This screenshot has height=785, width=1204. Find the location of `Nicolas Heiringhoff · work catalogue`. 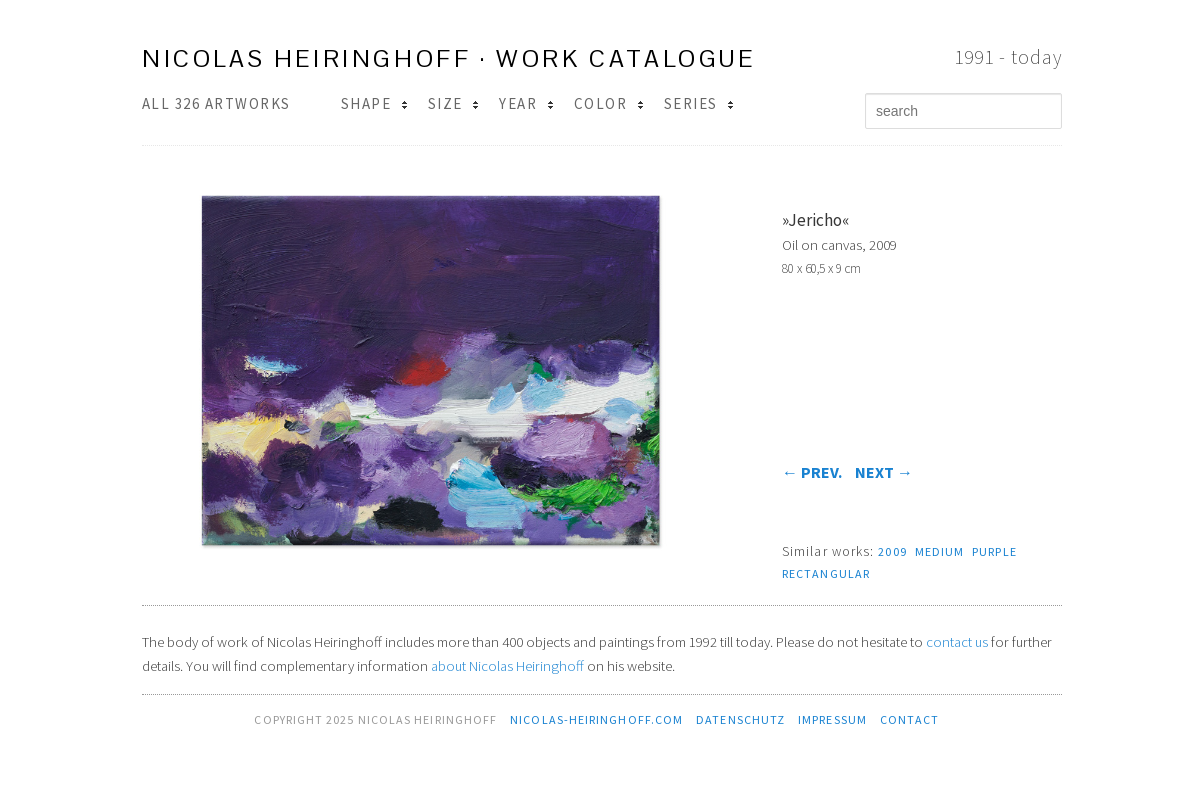

Nicolas Heiringhoff · work catalogue is located at coordinates (449, 58).